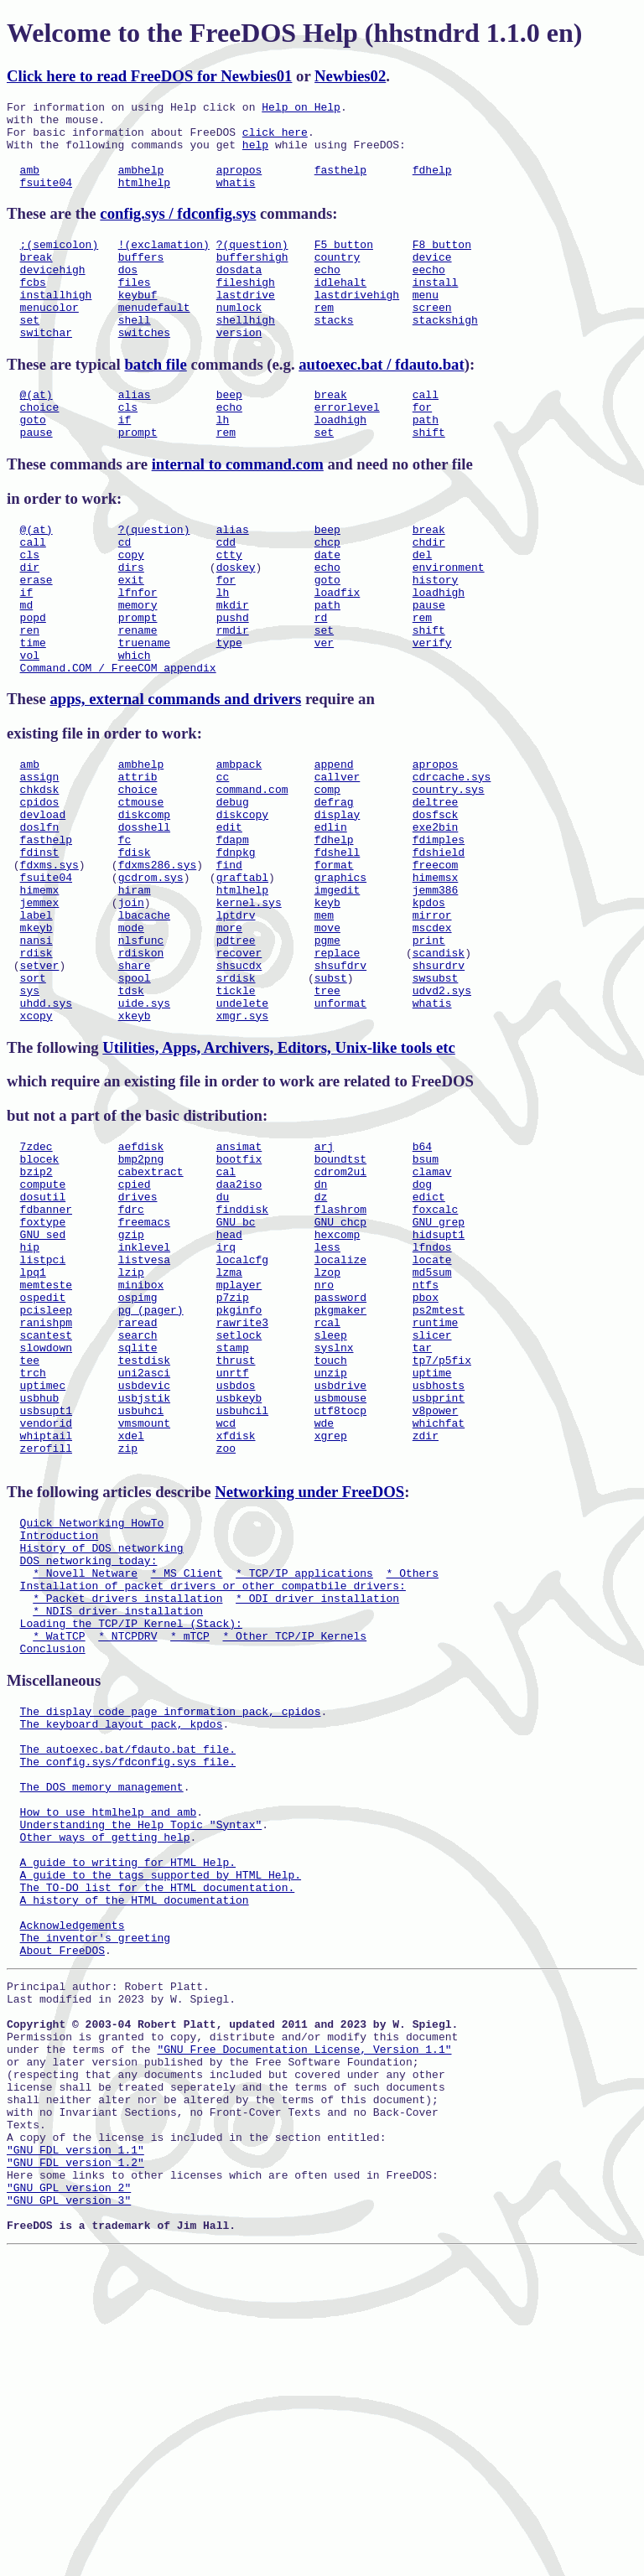 Image resolution: width=644 pixels, height=2576 pixels. What do you see at coordinates (236, 199) in the screenshot?
I see `whatis` at bounding box center [236, 199].